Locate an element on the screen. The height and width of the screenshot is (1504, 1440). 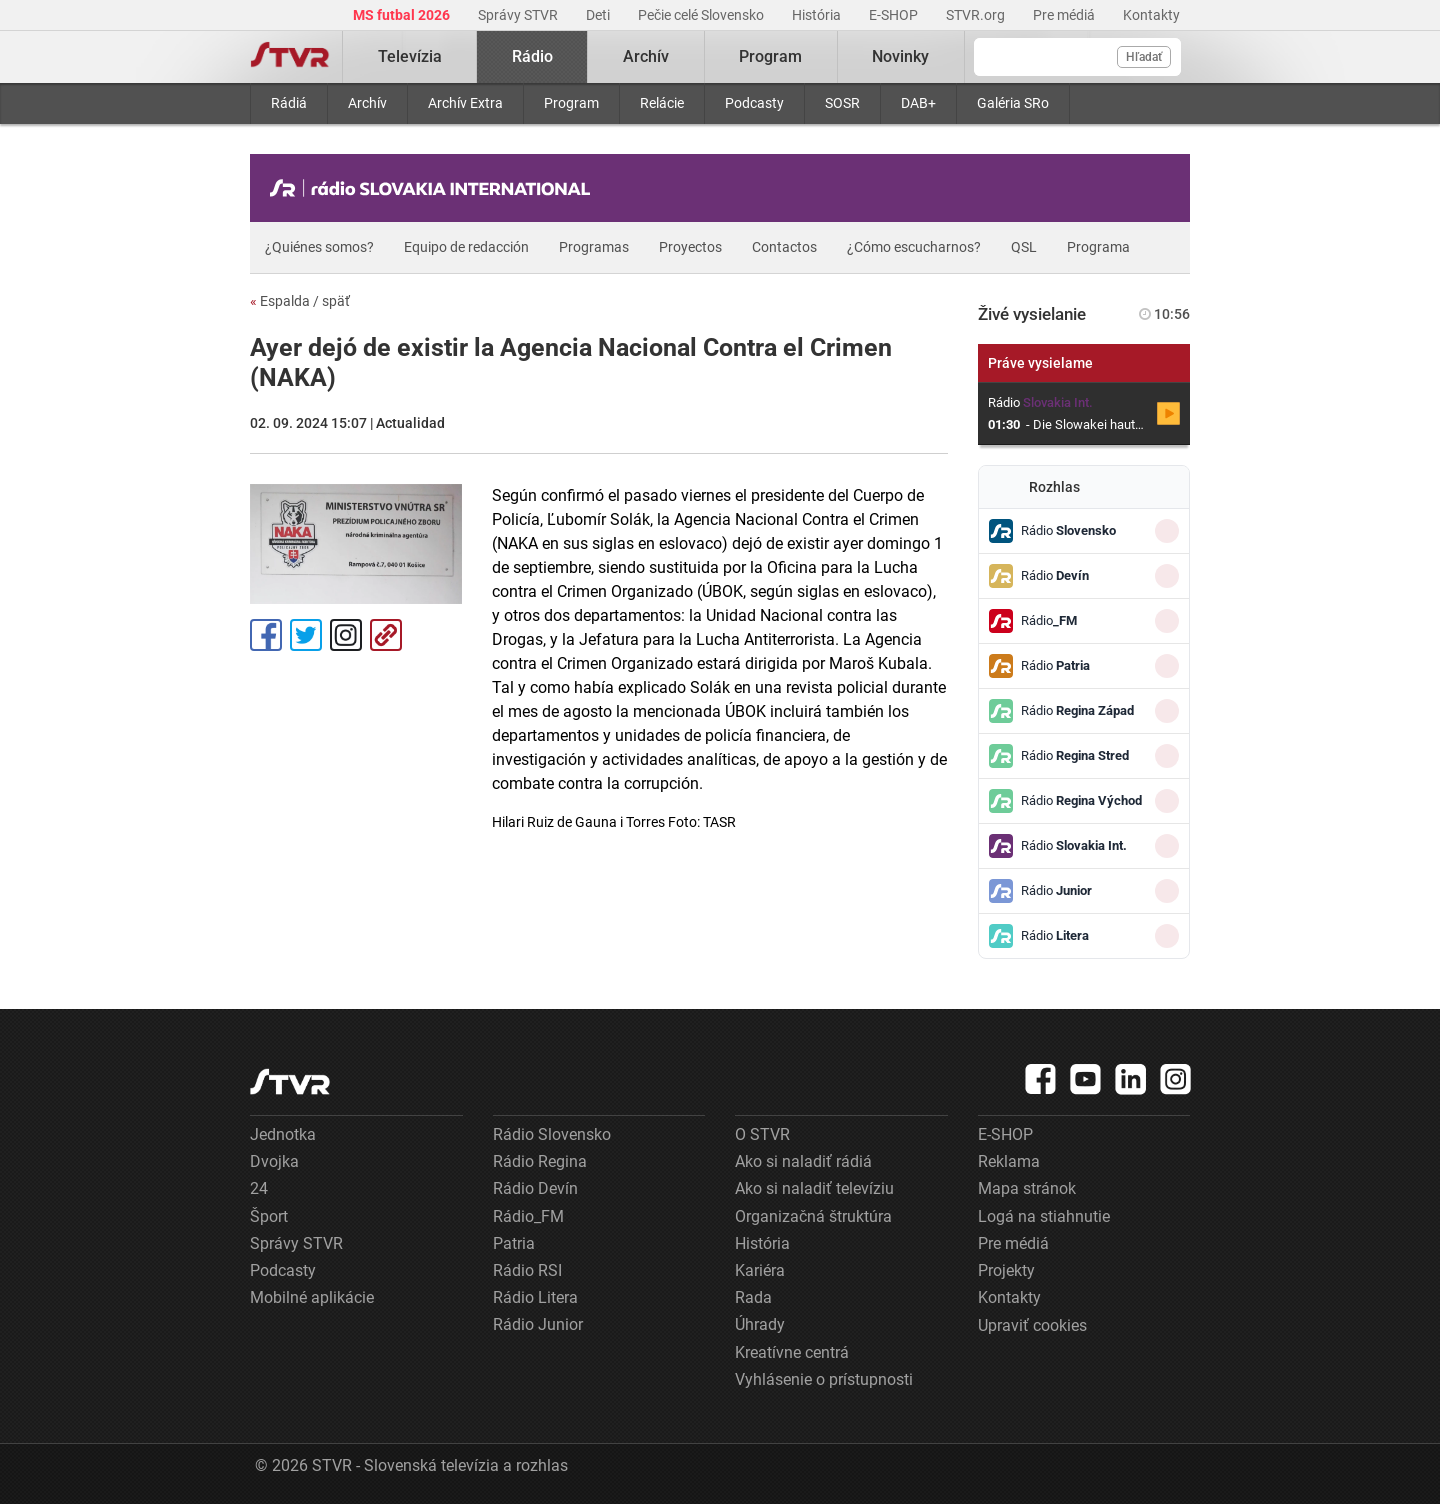
Organizačná štruktúra is located at coordinates (813, 1216).